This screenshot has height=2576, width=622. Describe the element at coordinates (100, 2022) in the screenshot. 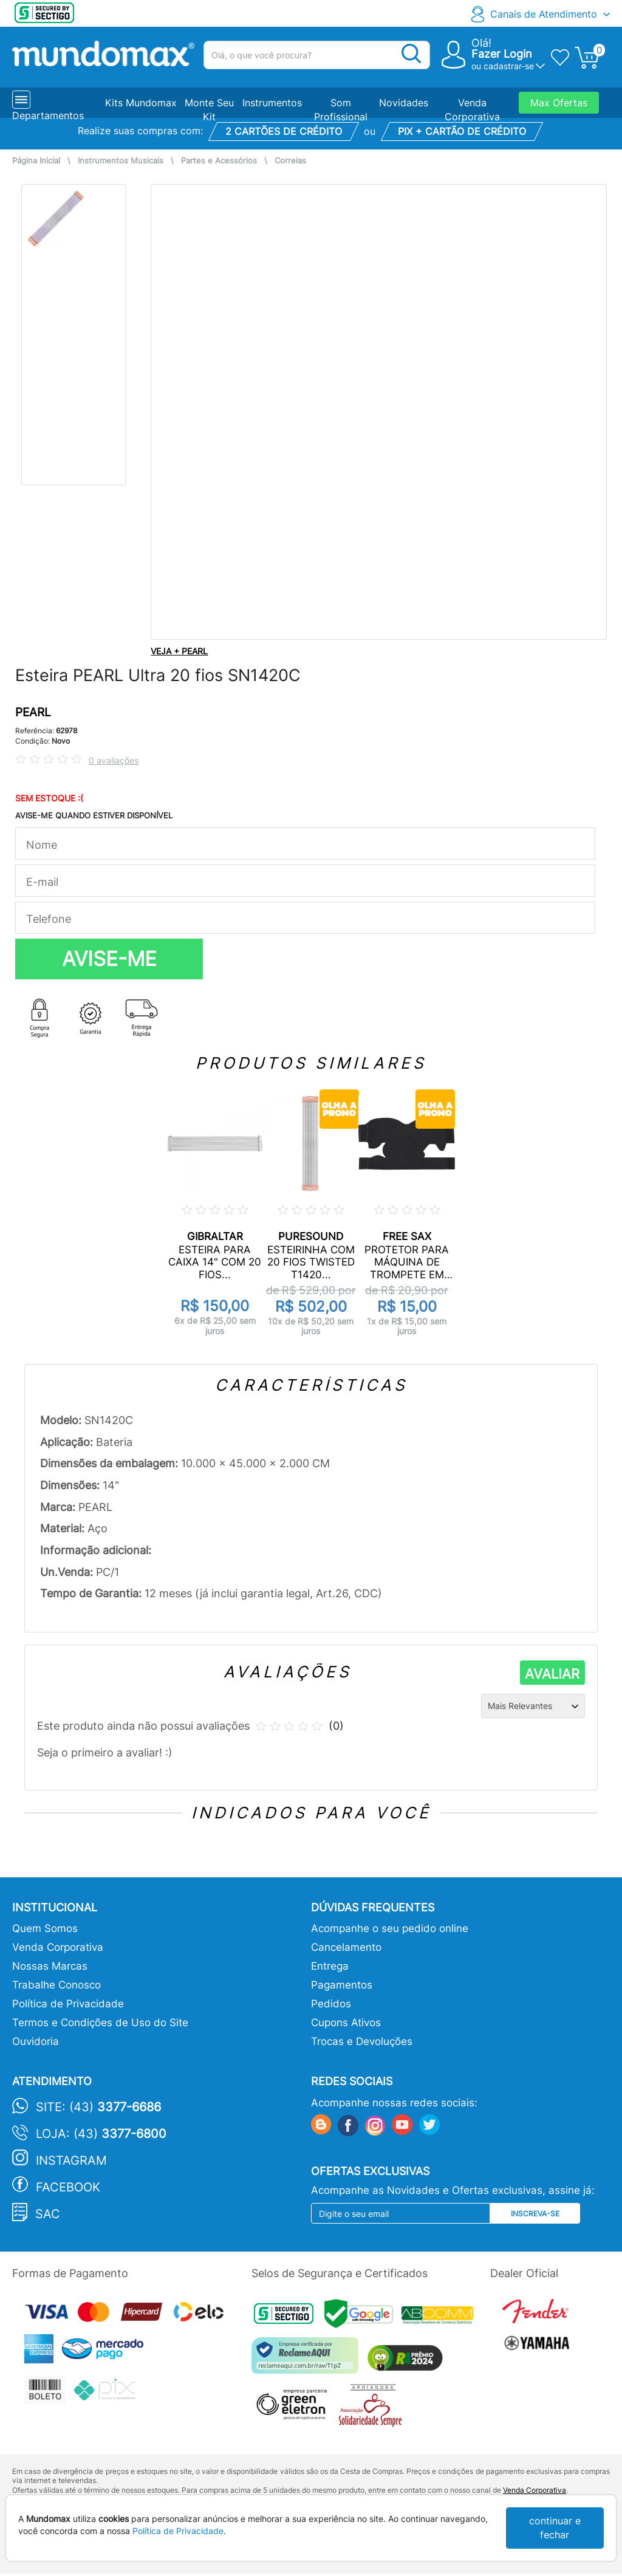

I see `Termos e Condições de Uso do Site` at that location.